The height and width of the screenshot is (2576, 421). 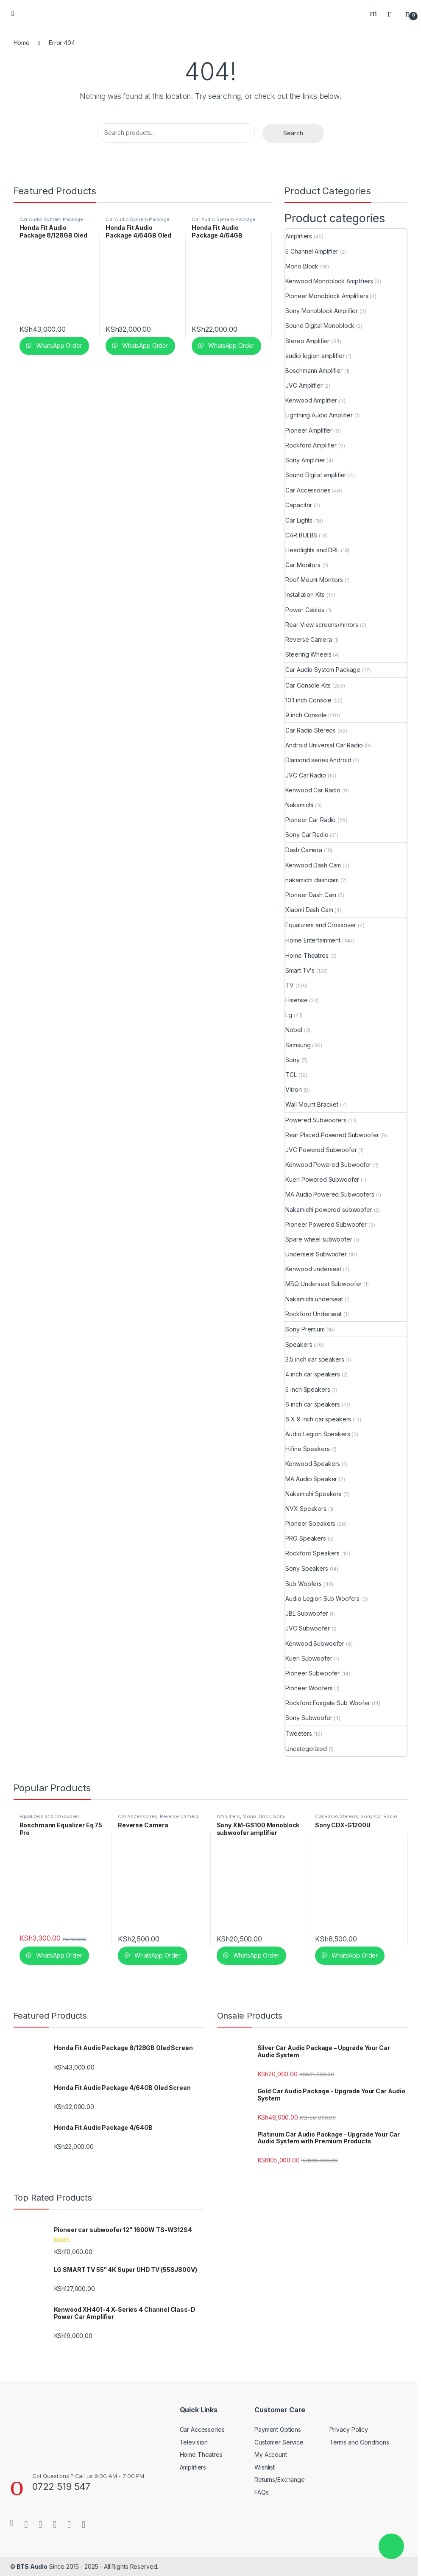 What do you see at coordinates (348, 2429) in the screenshot?
I see `Privacy Policy` at bounding box center [348, 2429].